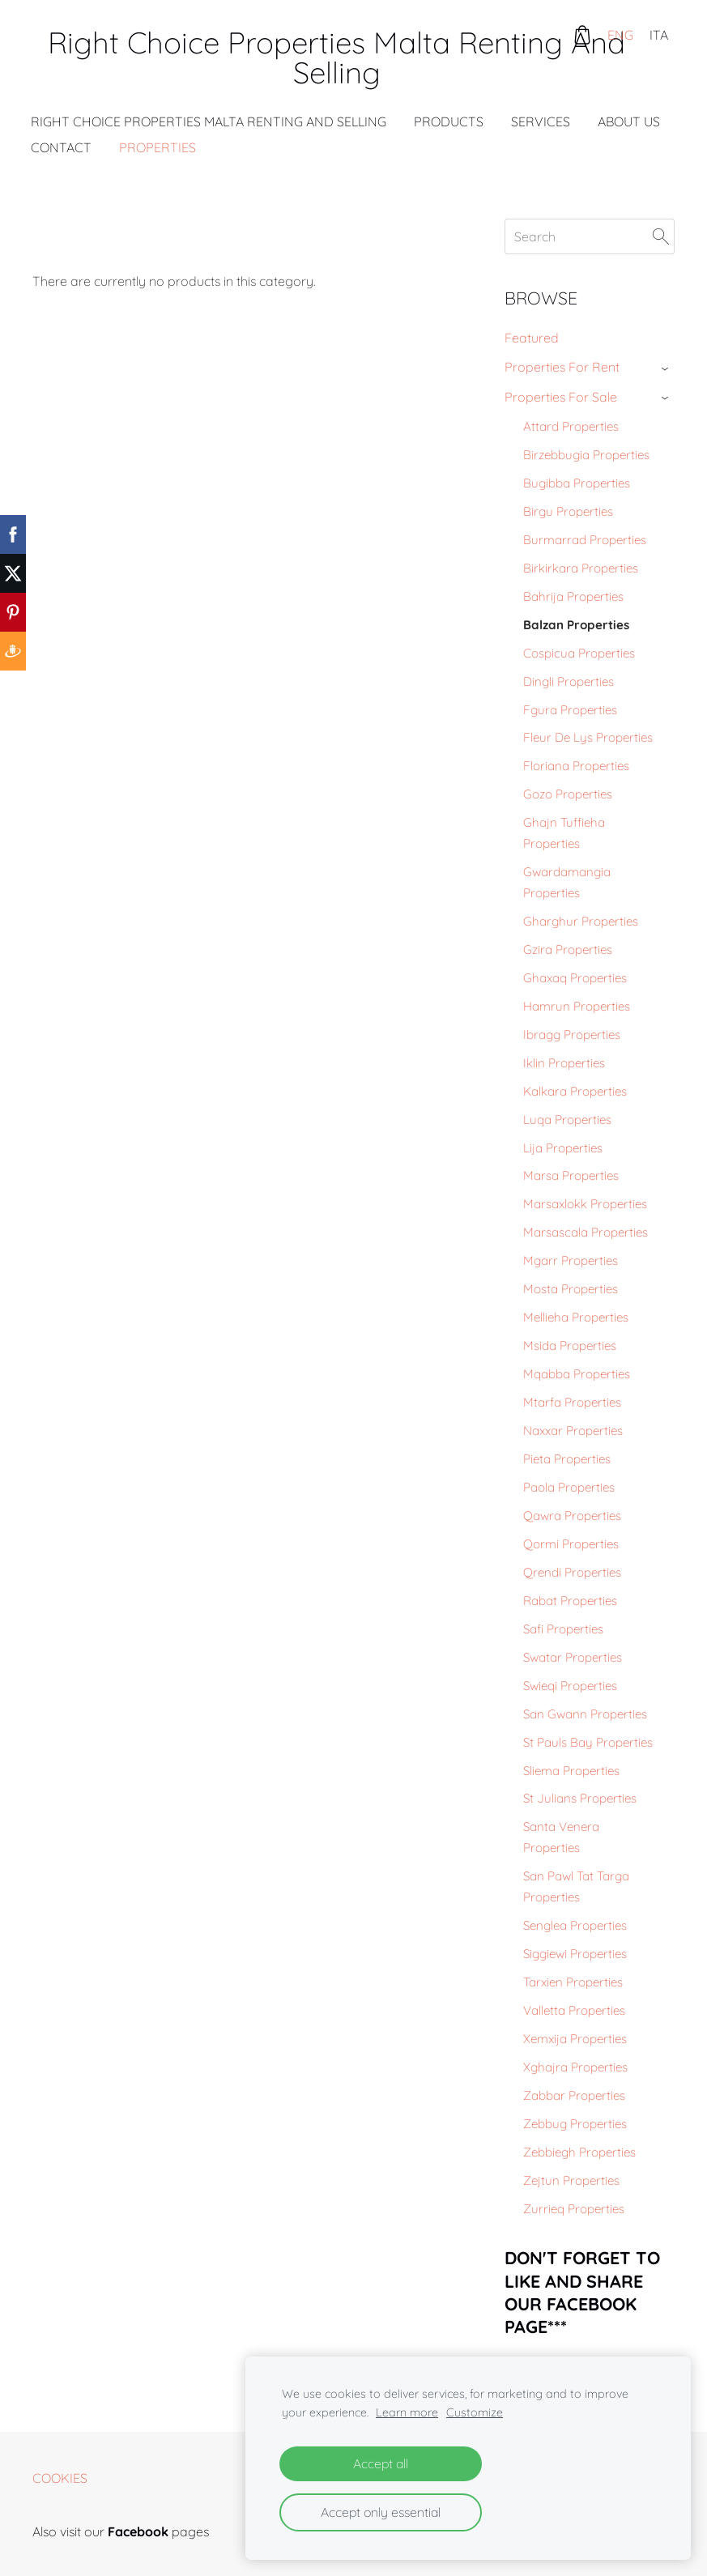 Image resolution: width=707 pixels, height=2576 pixels. What do you see at coordinates (575, 1925) in the screenshot?
I see `Senglea Properties [menuitem]` at bounding box center [575, 1925].